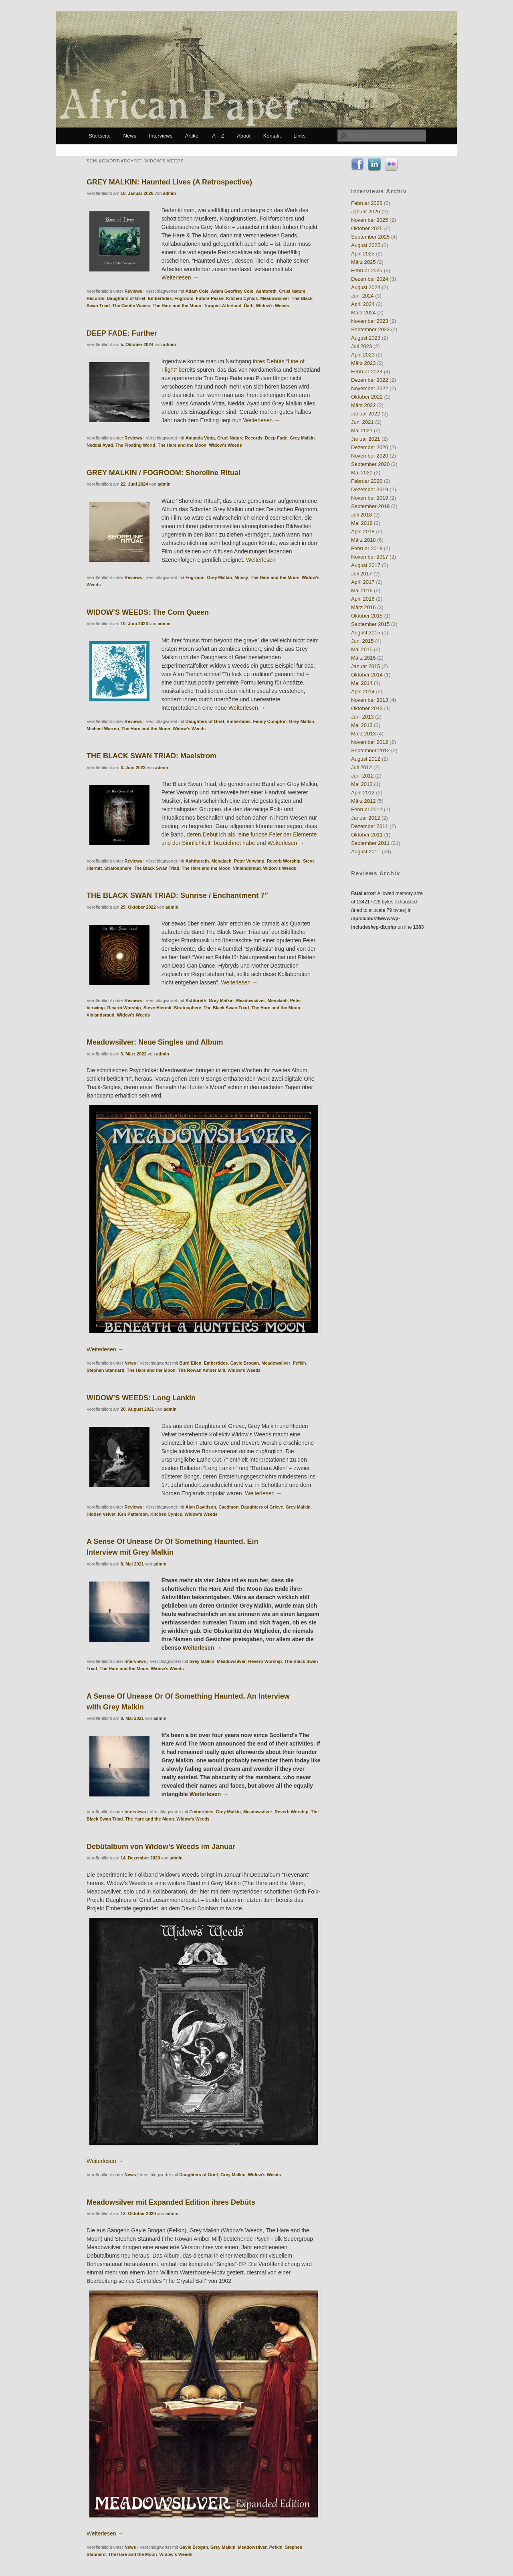 The image size is (513, 2576). Describe the element at coordinates (302, 437) in the screenshot. I see `Grey Malkin` at that location.